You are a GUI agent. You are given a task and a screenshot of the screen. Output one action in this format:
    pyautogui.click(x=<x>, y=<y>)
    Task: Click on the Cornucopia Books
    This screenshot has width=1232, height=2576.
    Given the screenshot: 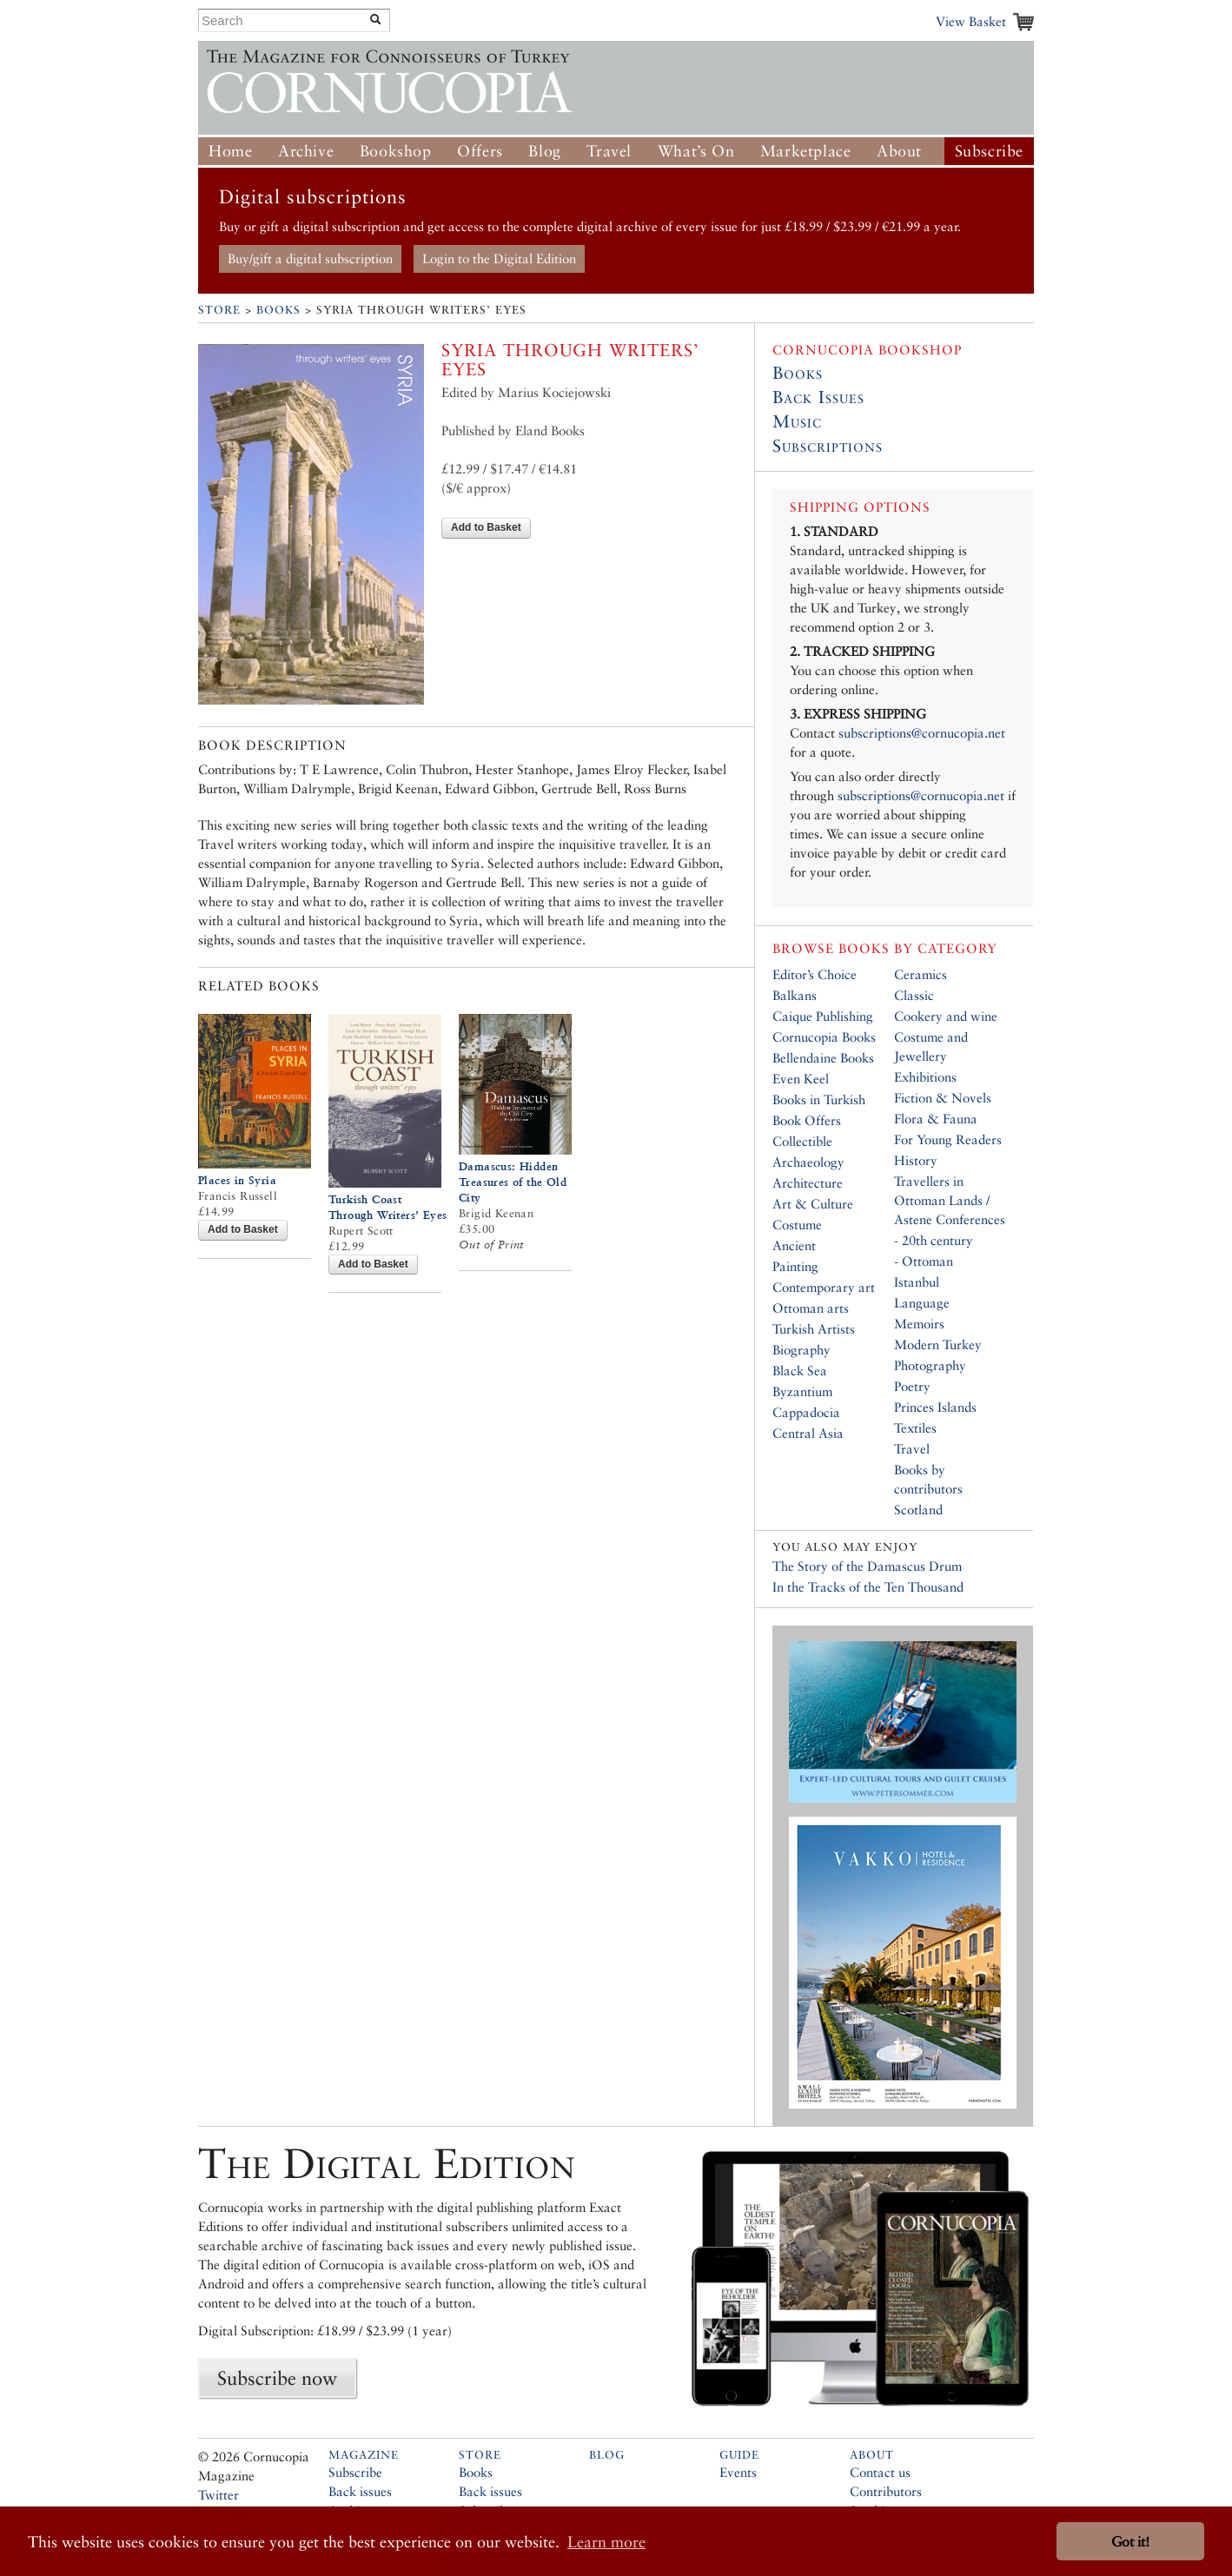 What is the action you would take?
    pyautogui.click(x=824, y=1037)
    